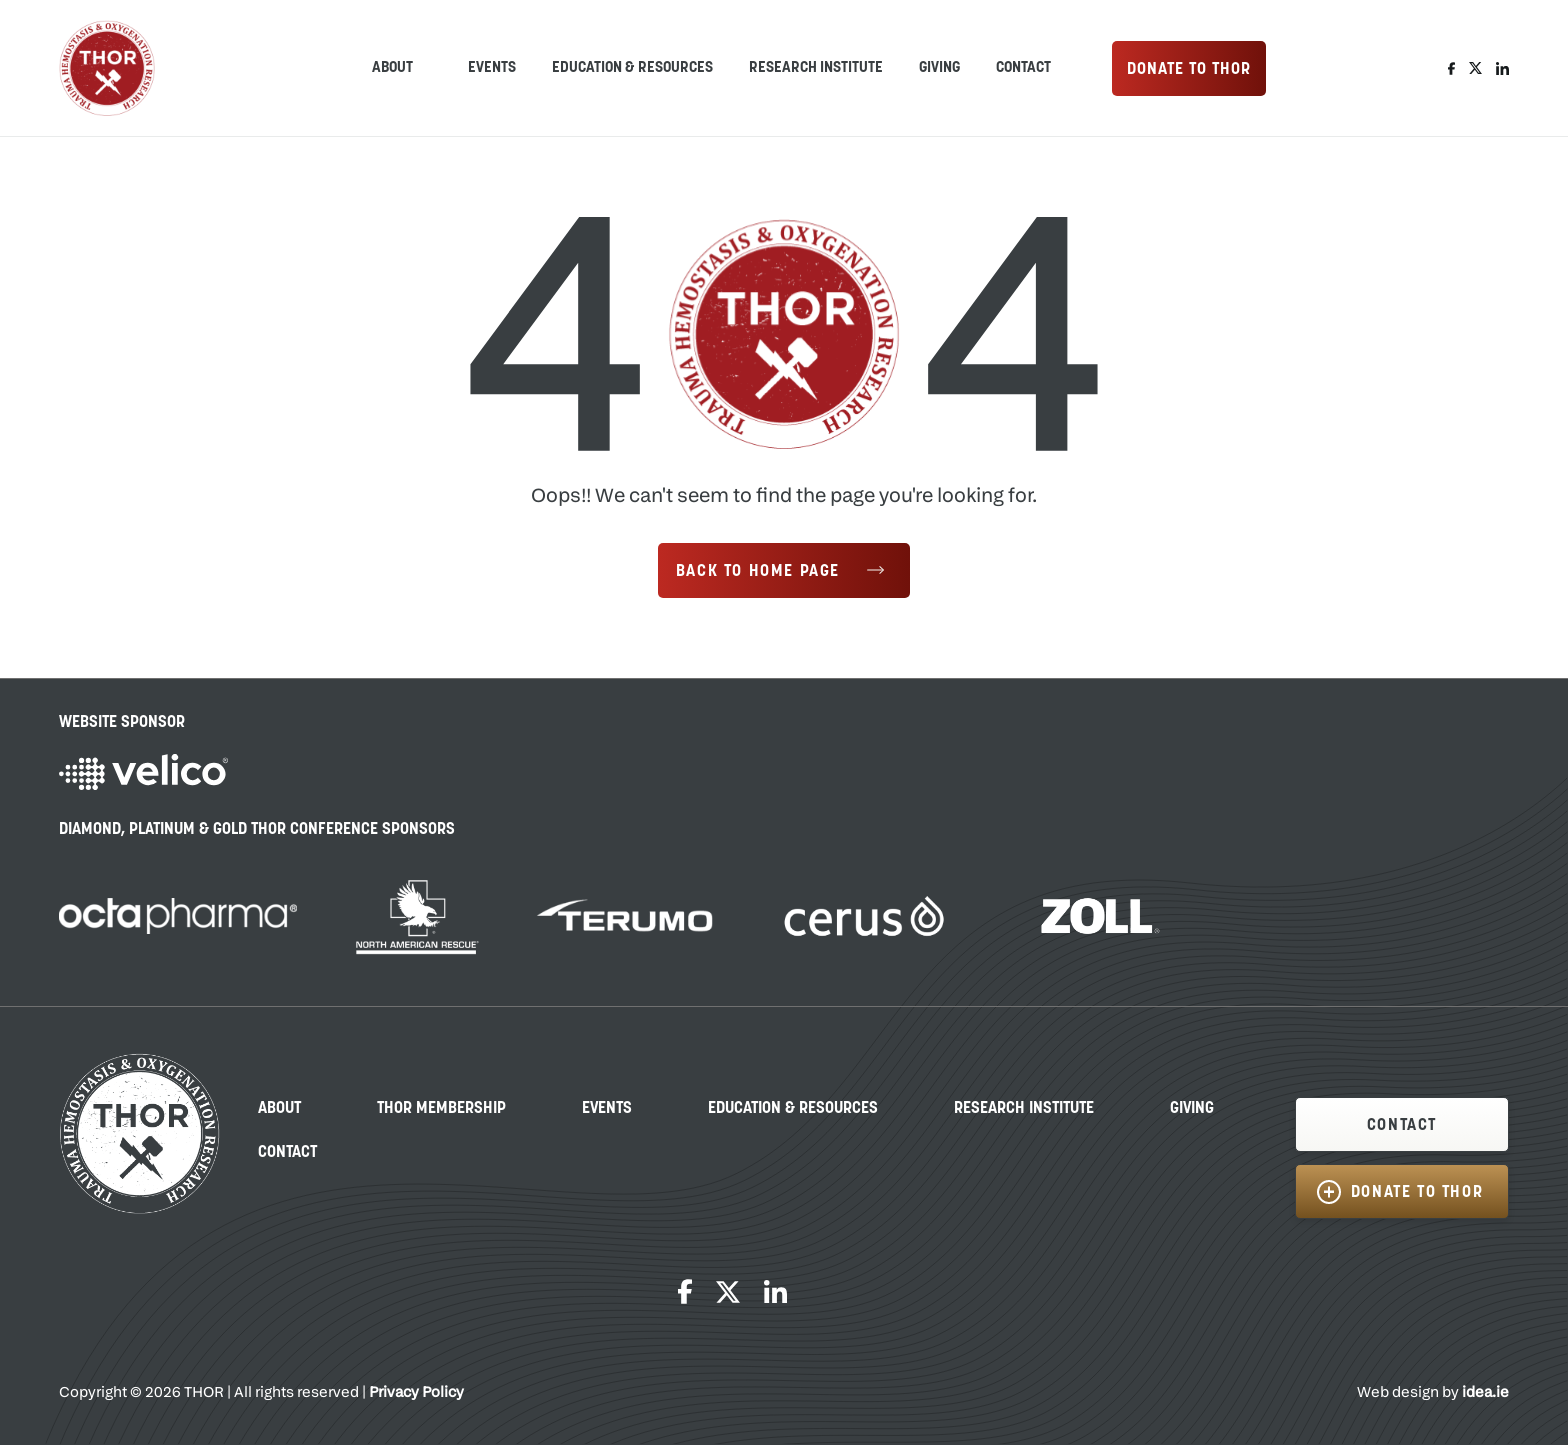 The height and width of the screenshot is (1445, 1568). Describe the element at coordinates (758, 572) in the screenshot. I see `Back to Home Page` at that location.